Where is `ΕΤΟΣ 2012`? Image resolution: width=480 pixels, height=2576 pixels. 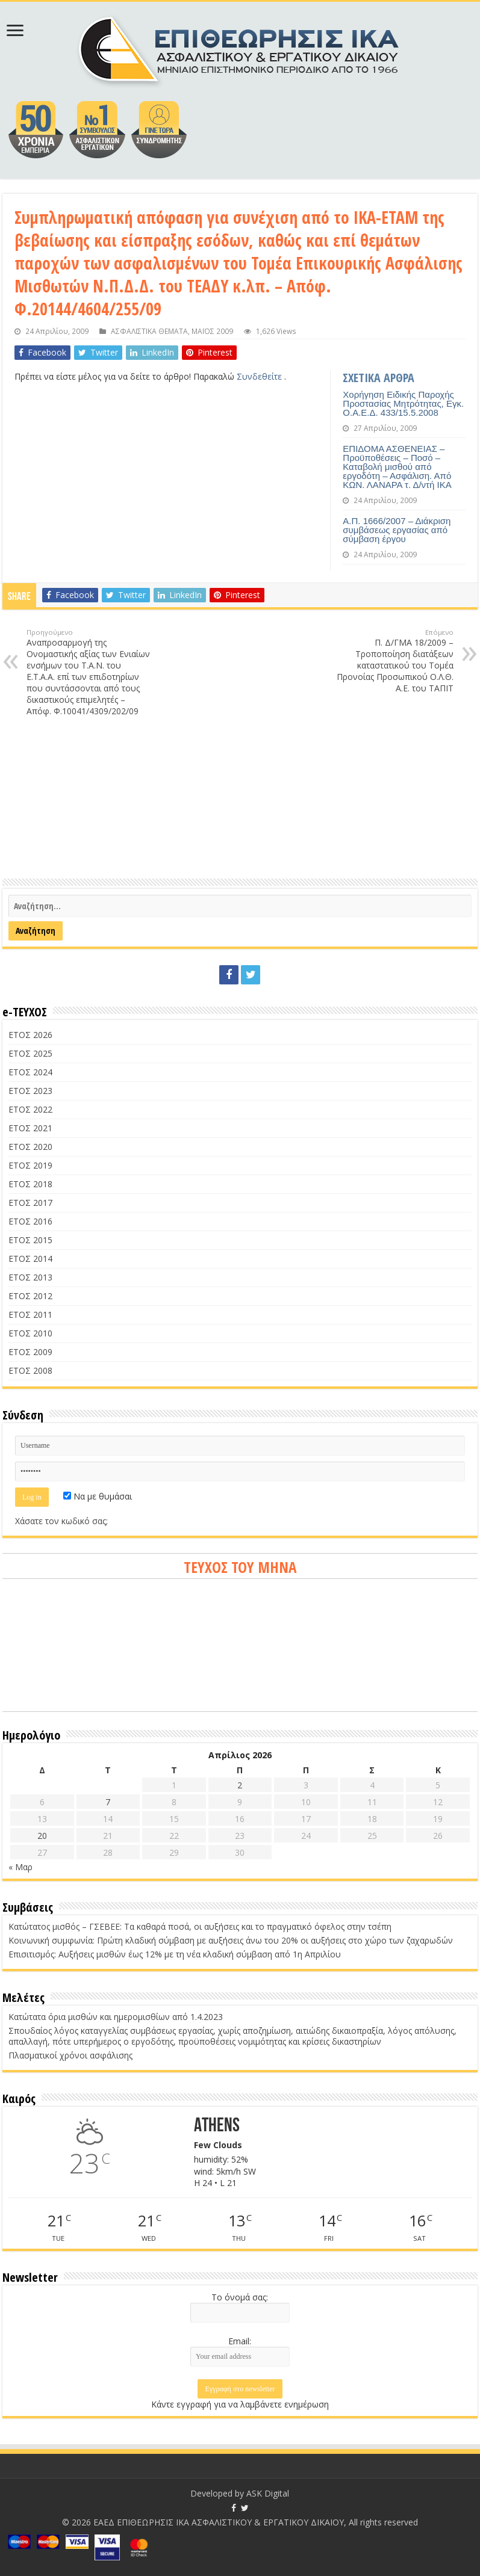
ΕΤΟΣ 2012 is located at coordinates (30, 1296).